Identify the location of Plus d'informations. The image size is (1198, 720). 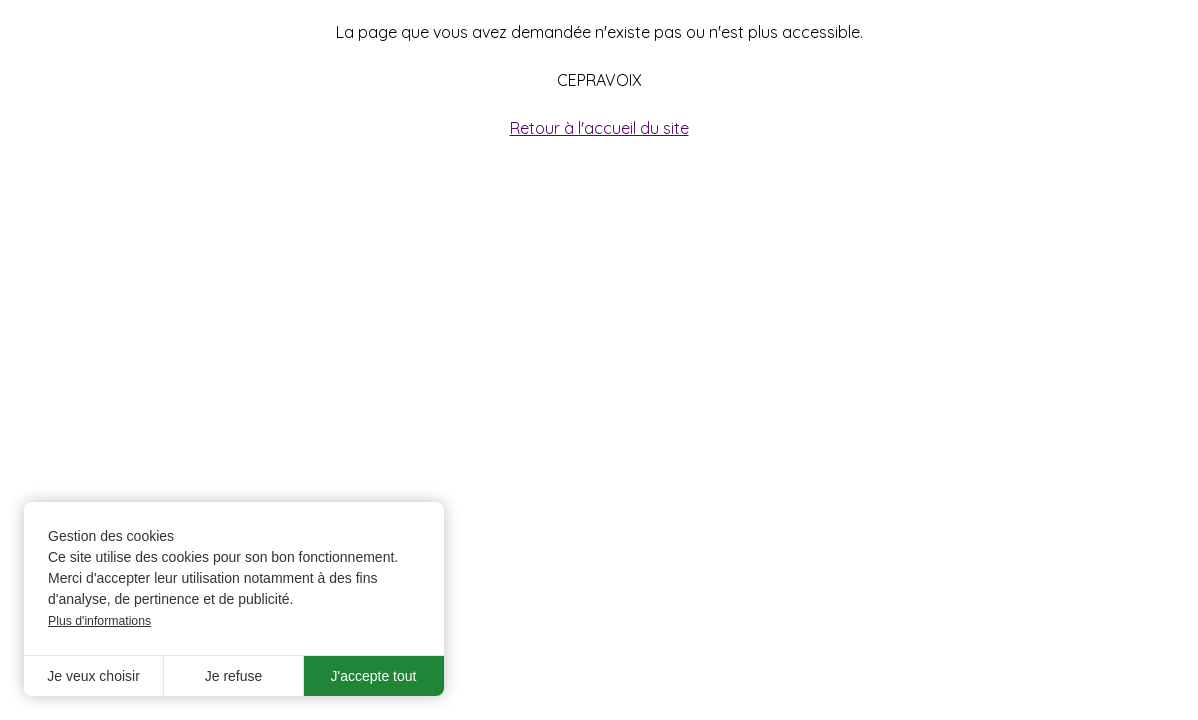
(99, 621).